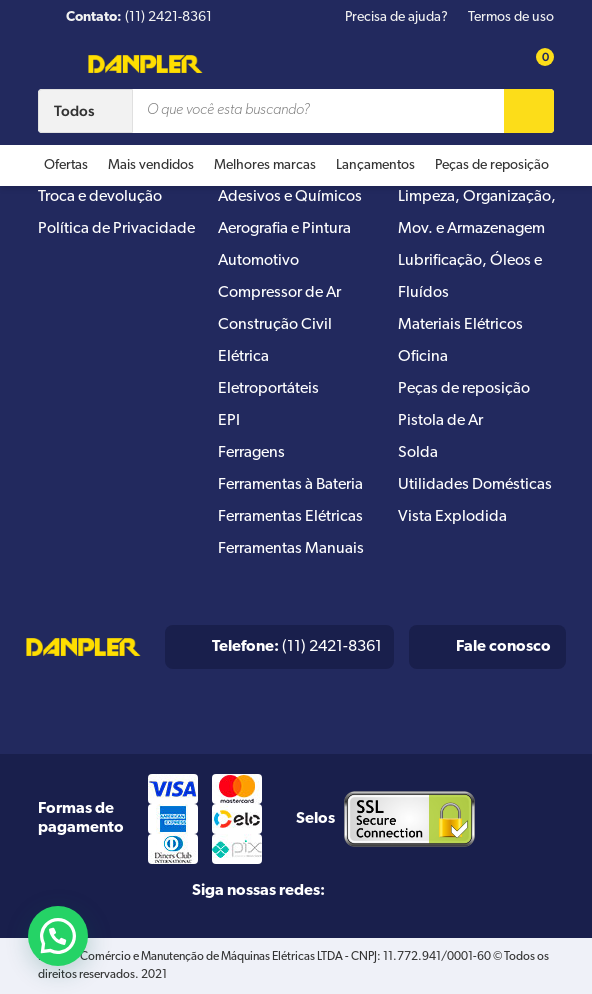  What do you see at coordinates (475, 485) in the screenshot?
I see `Utilidades Domésticas` at bounding box center [475, 485].